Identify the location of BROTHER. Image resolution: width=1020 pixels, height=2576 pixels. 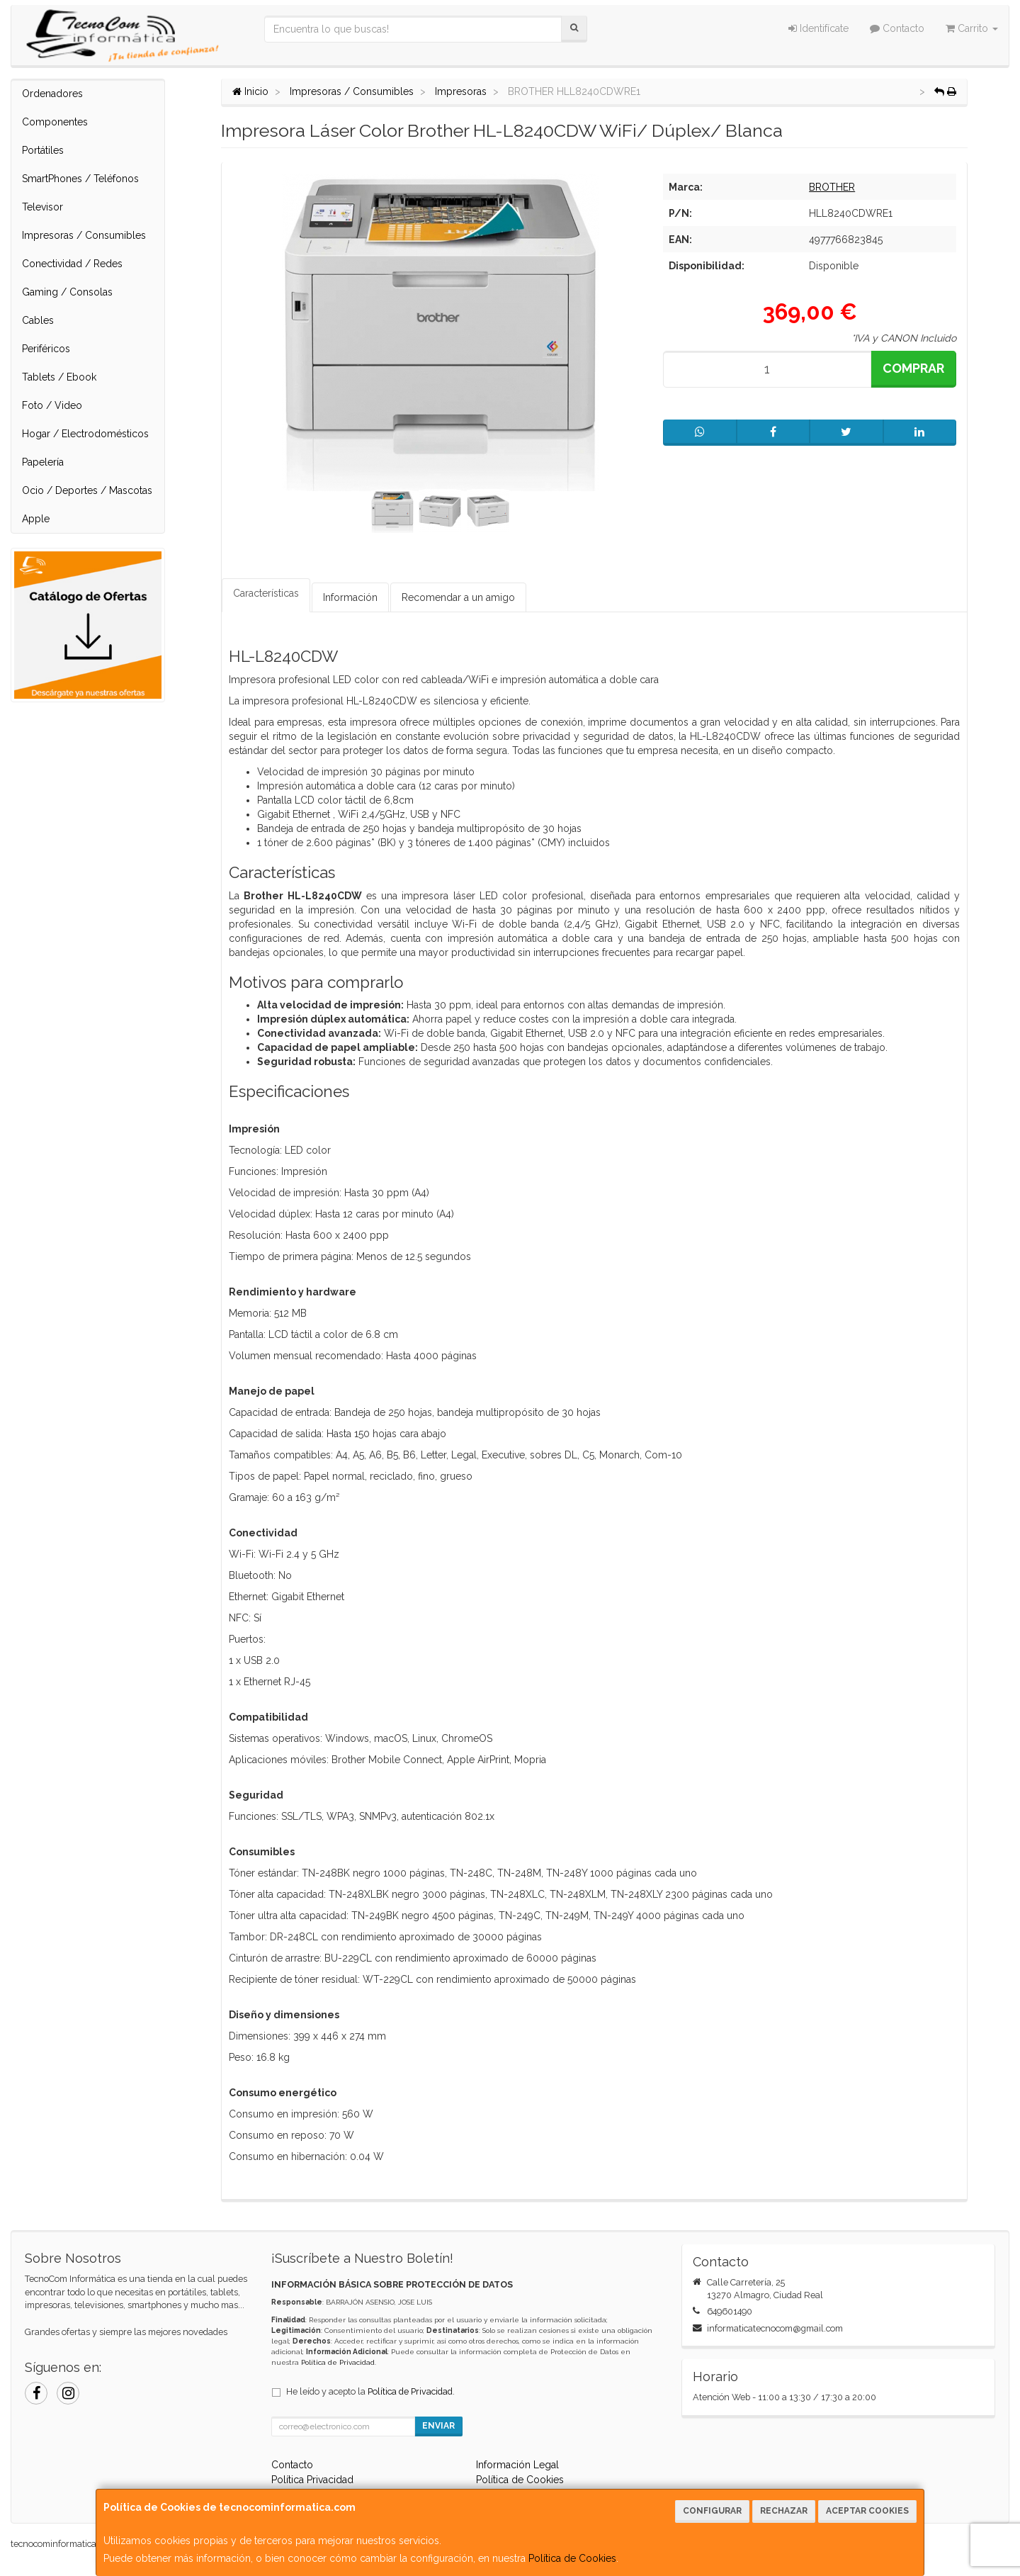
(832, 187).